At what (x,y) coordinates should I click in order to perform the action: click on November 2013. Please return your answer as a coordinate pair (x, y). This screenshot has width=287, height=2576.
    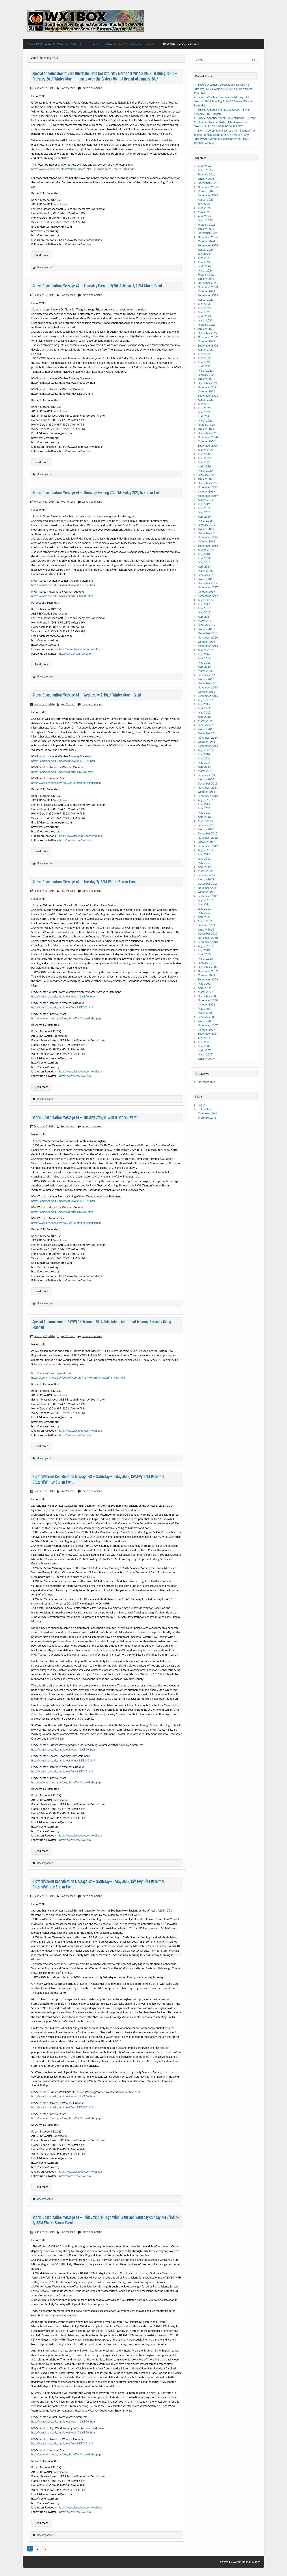
    Looking at the image, I should click on (208, 787).